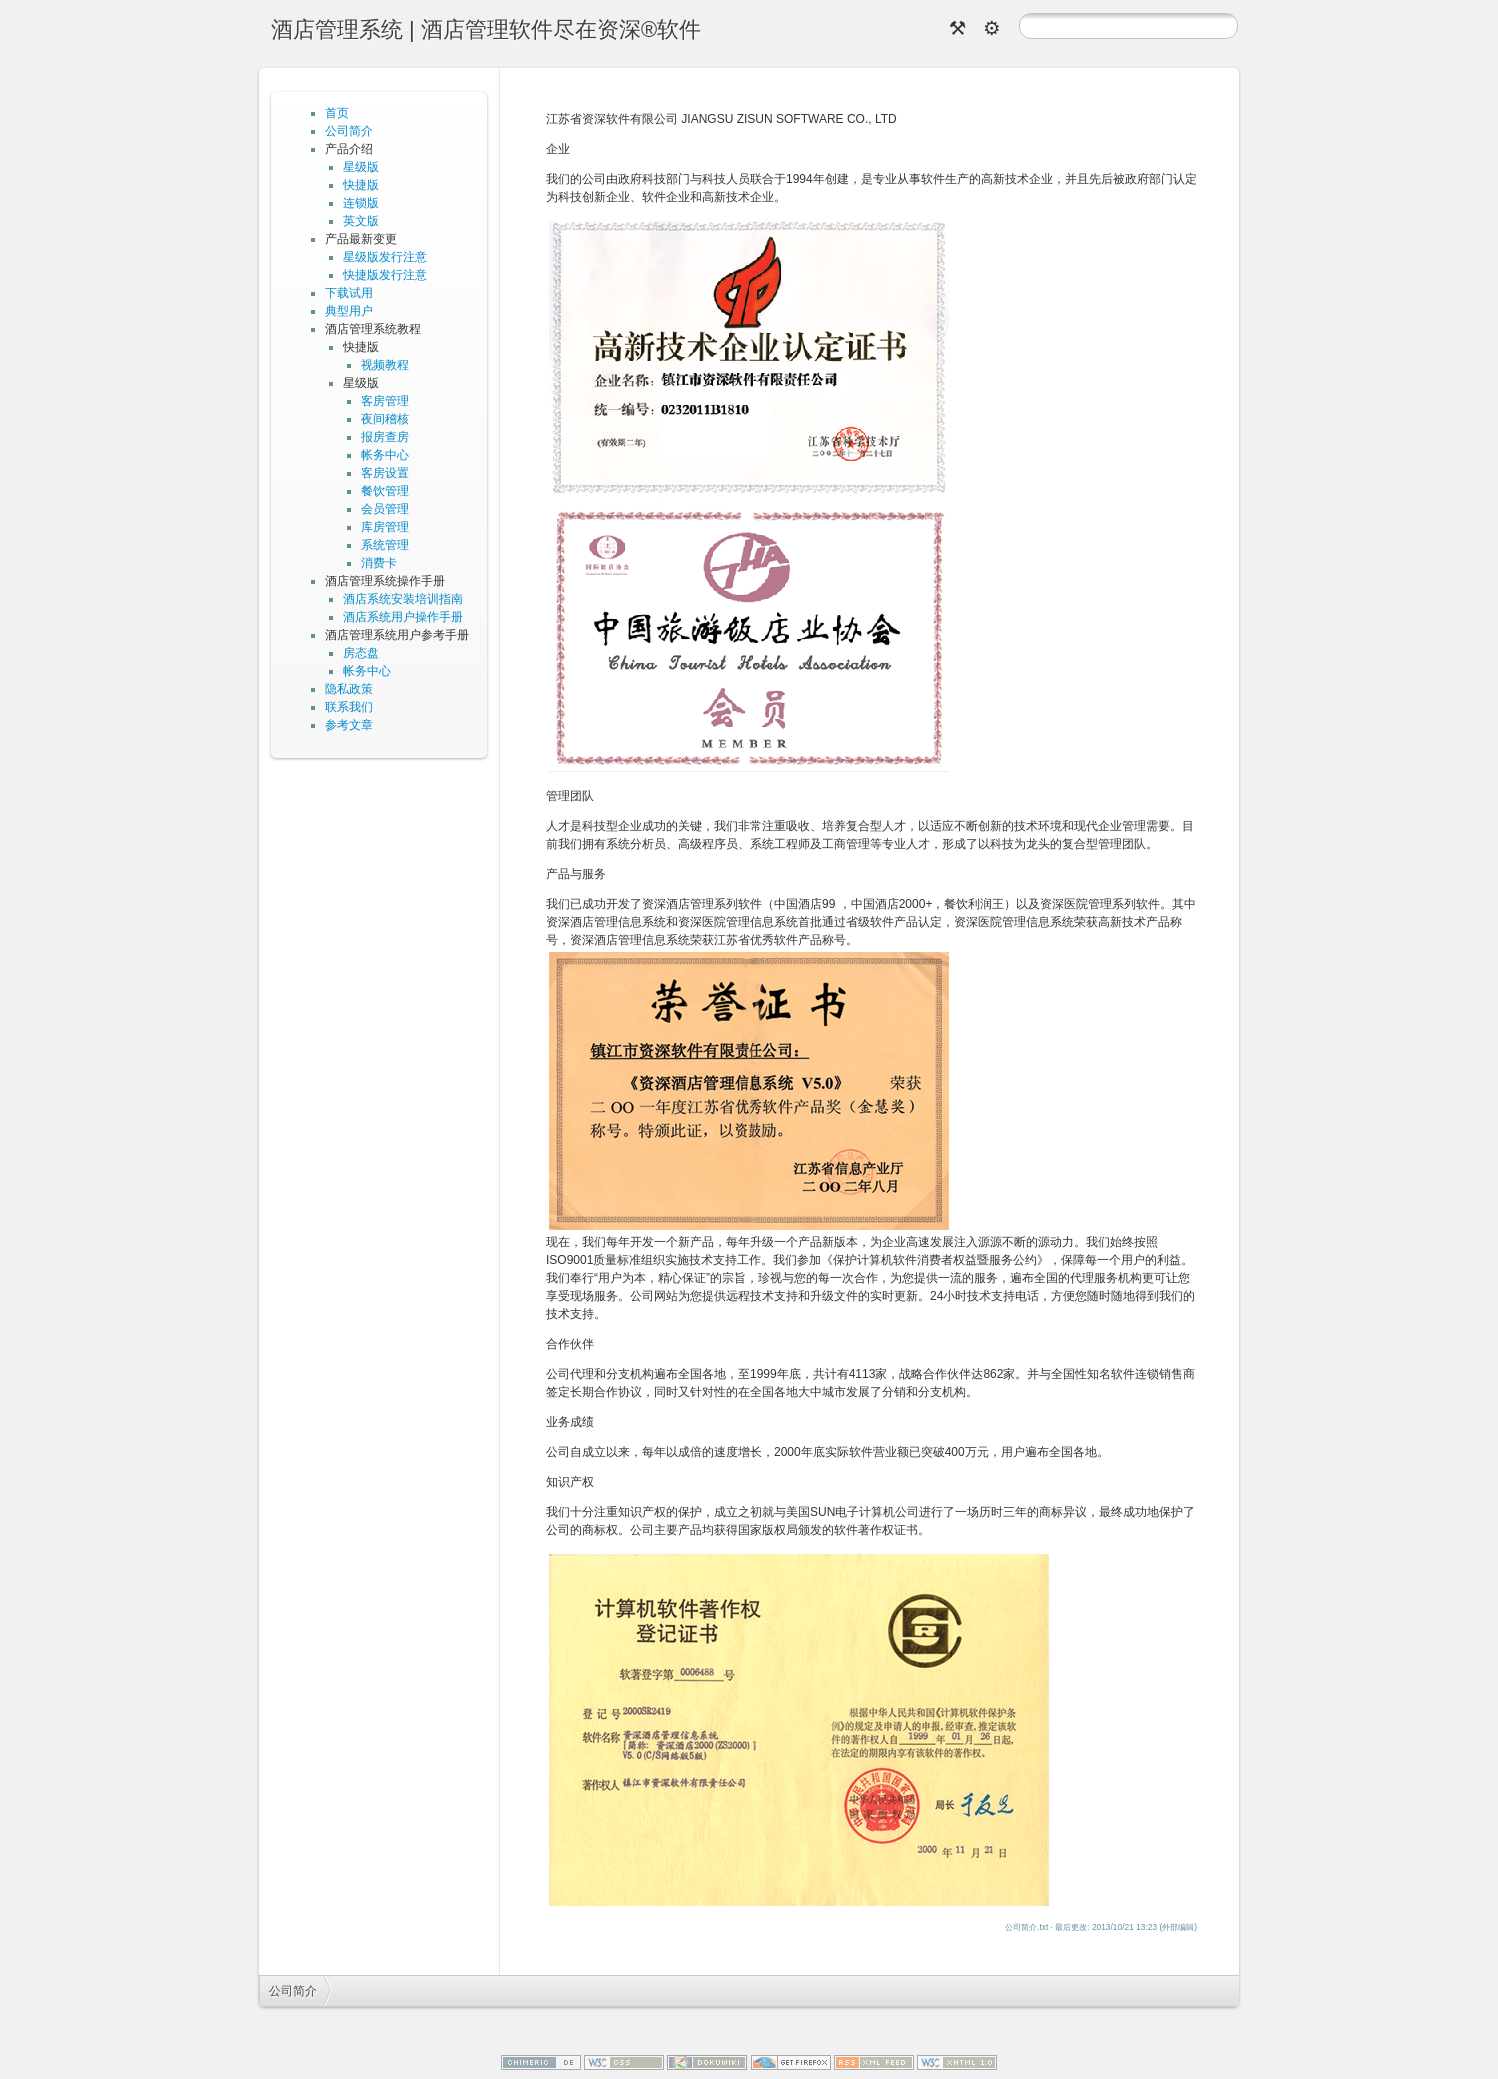  What do you see at coordinates (361, 653) in the screenshot?
I see `房态盘` at bounding box center [361, 653].